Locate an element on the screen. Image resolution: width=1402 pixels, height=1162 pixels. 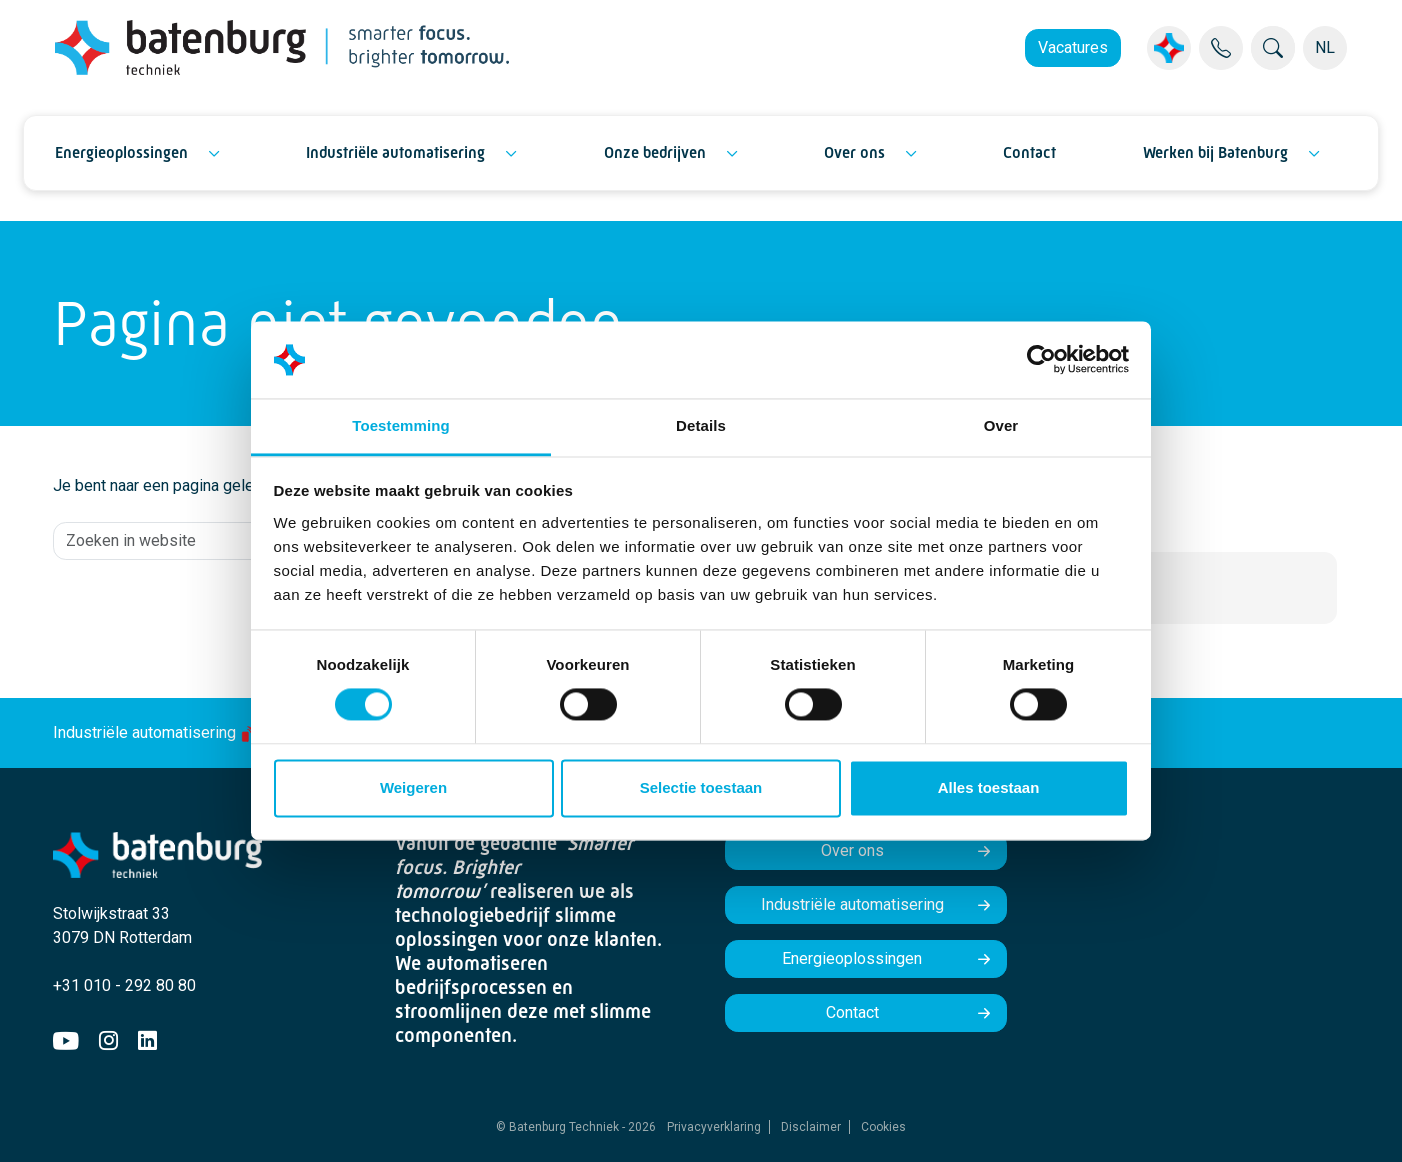
Details [tab] is located at coordinates (701, 425).